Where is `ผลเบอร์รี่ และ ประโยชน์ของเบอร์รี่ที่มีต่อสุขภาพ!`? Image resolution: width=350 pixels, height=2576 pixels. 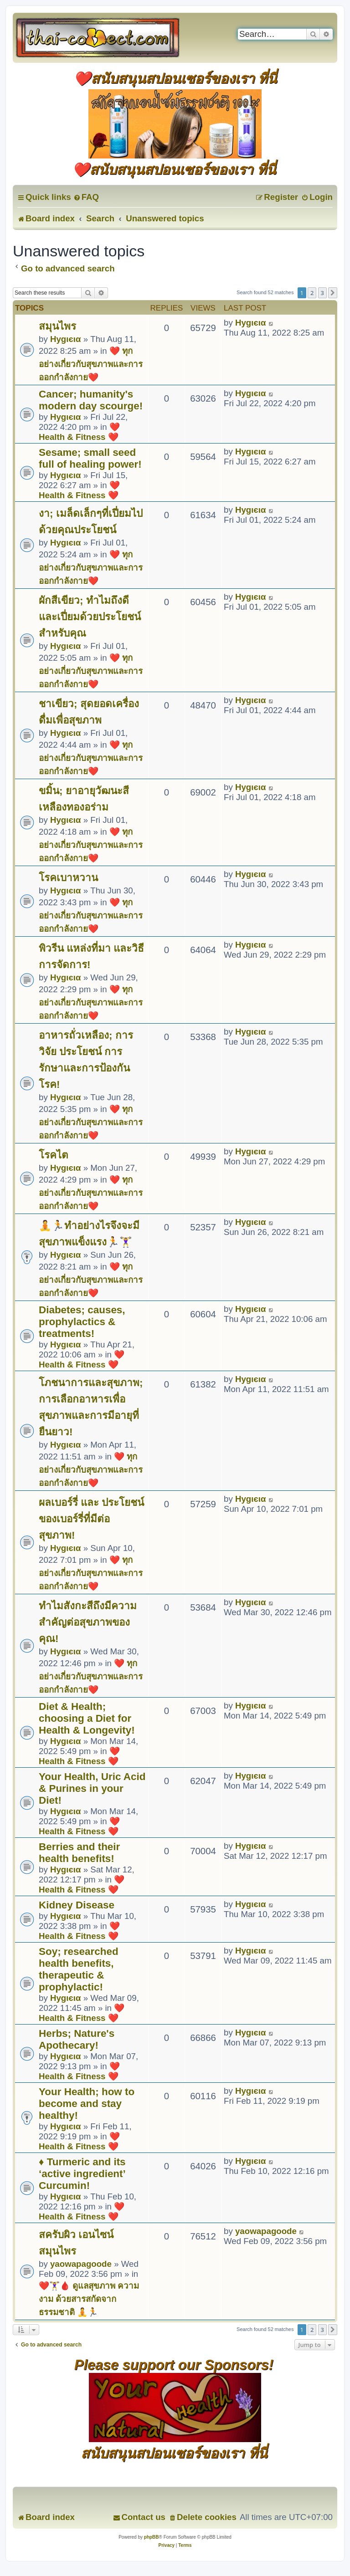 ผลเบอร์รี่ และ ประโยชน์ของเบอร์รี่ที่มีต่อสุขภาพ! is located at coordinates (91, 1519).